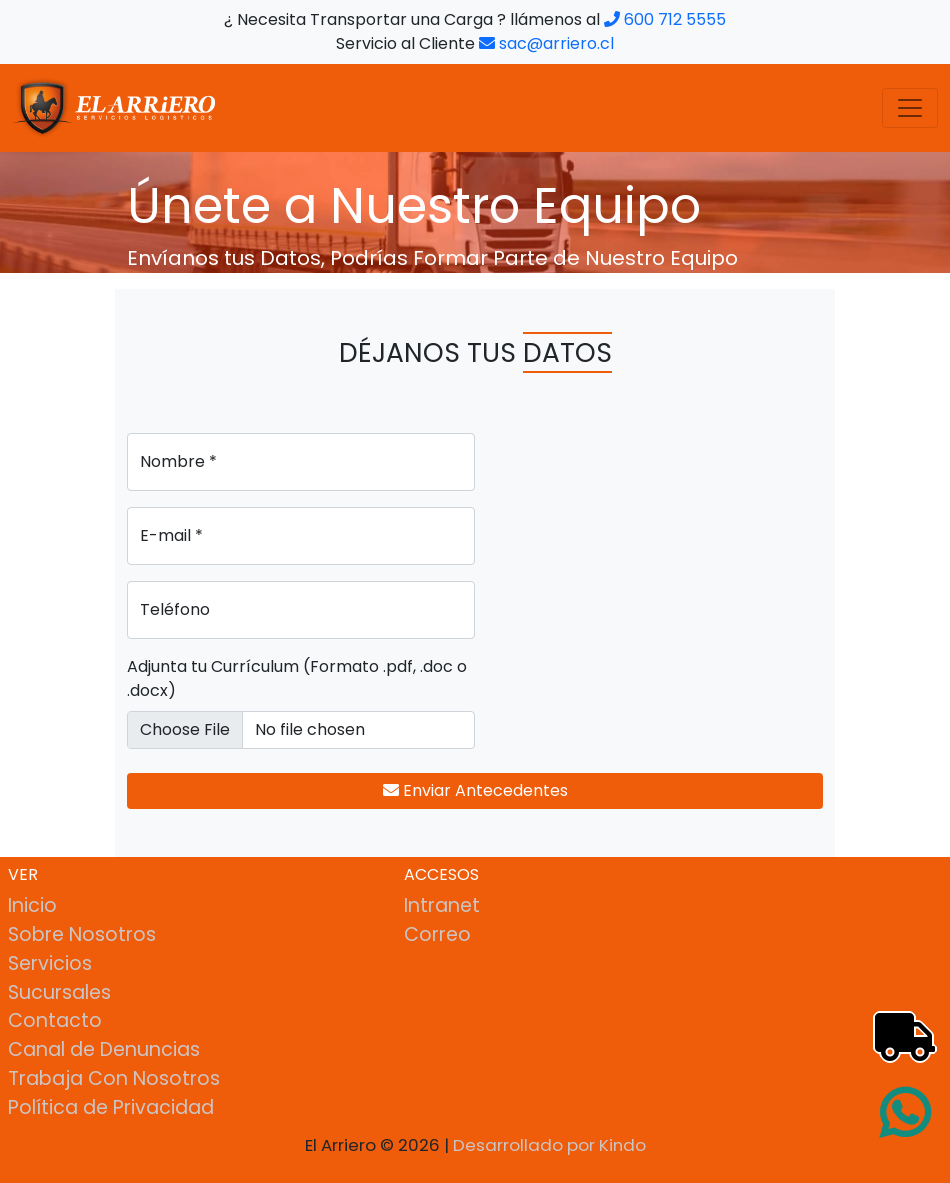 The width and height of the screenshot is (950, 1183). What do you see at coordinates (437, 934) in the screenshot?
I see `Correo` at bounding box center [437, 934].